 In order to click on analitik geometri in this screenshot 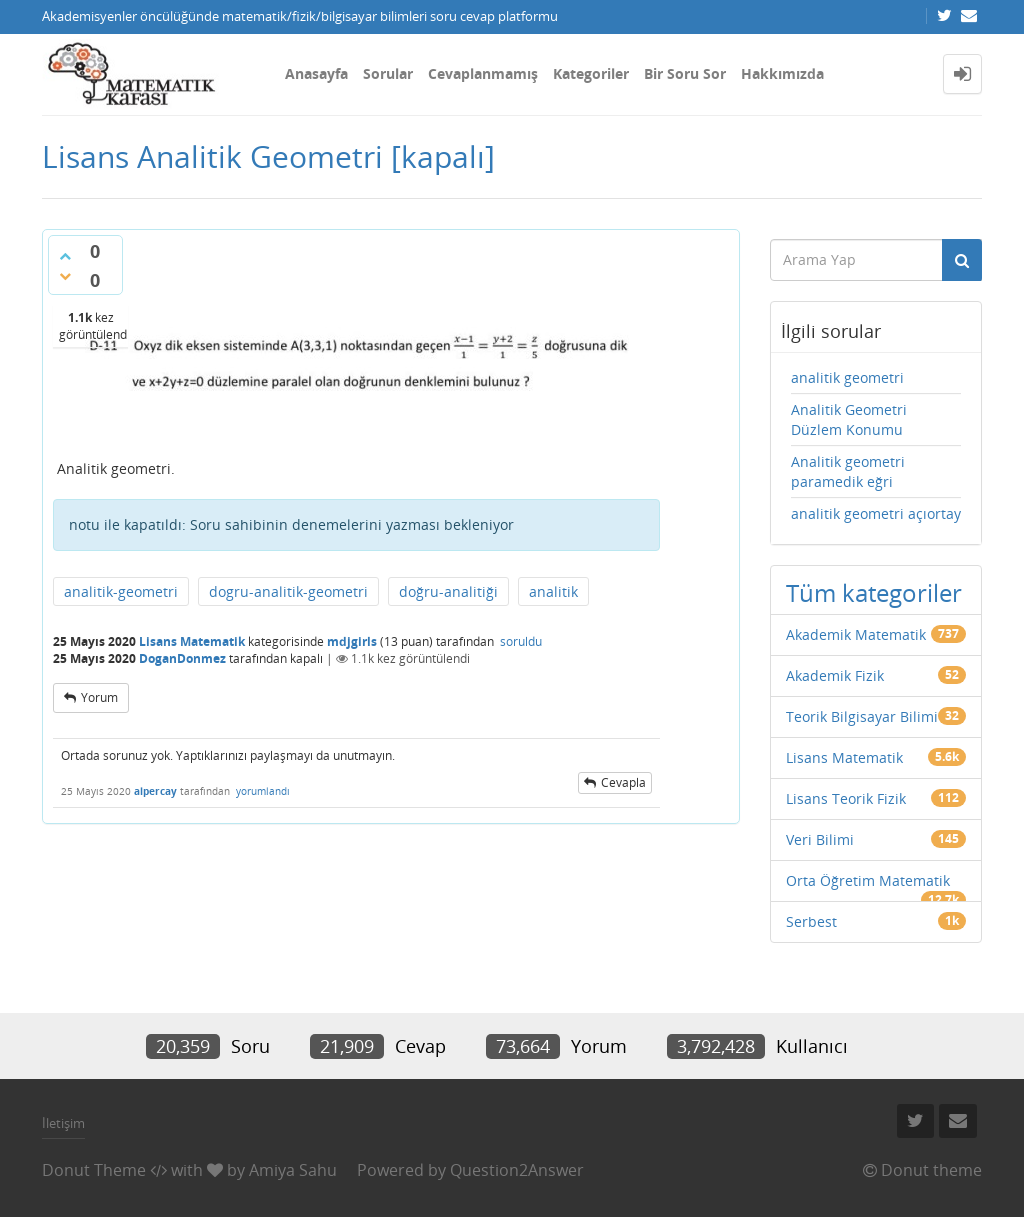, I will do `click(847, 377)`.